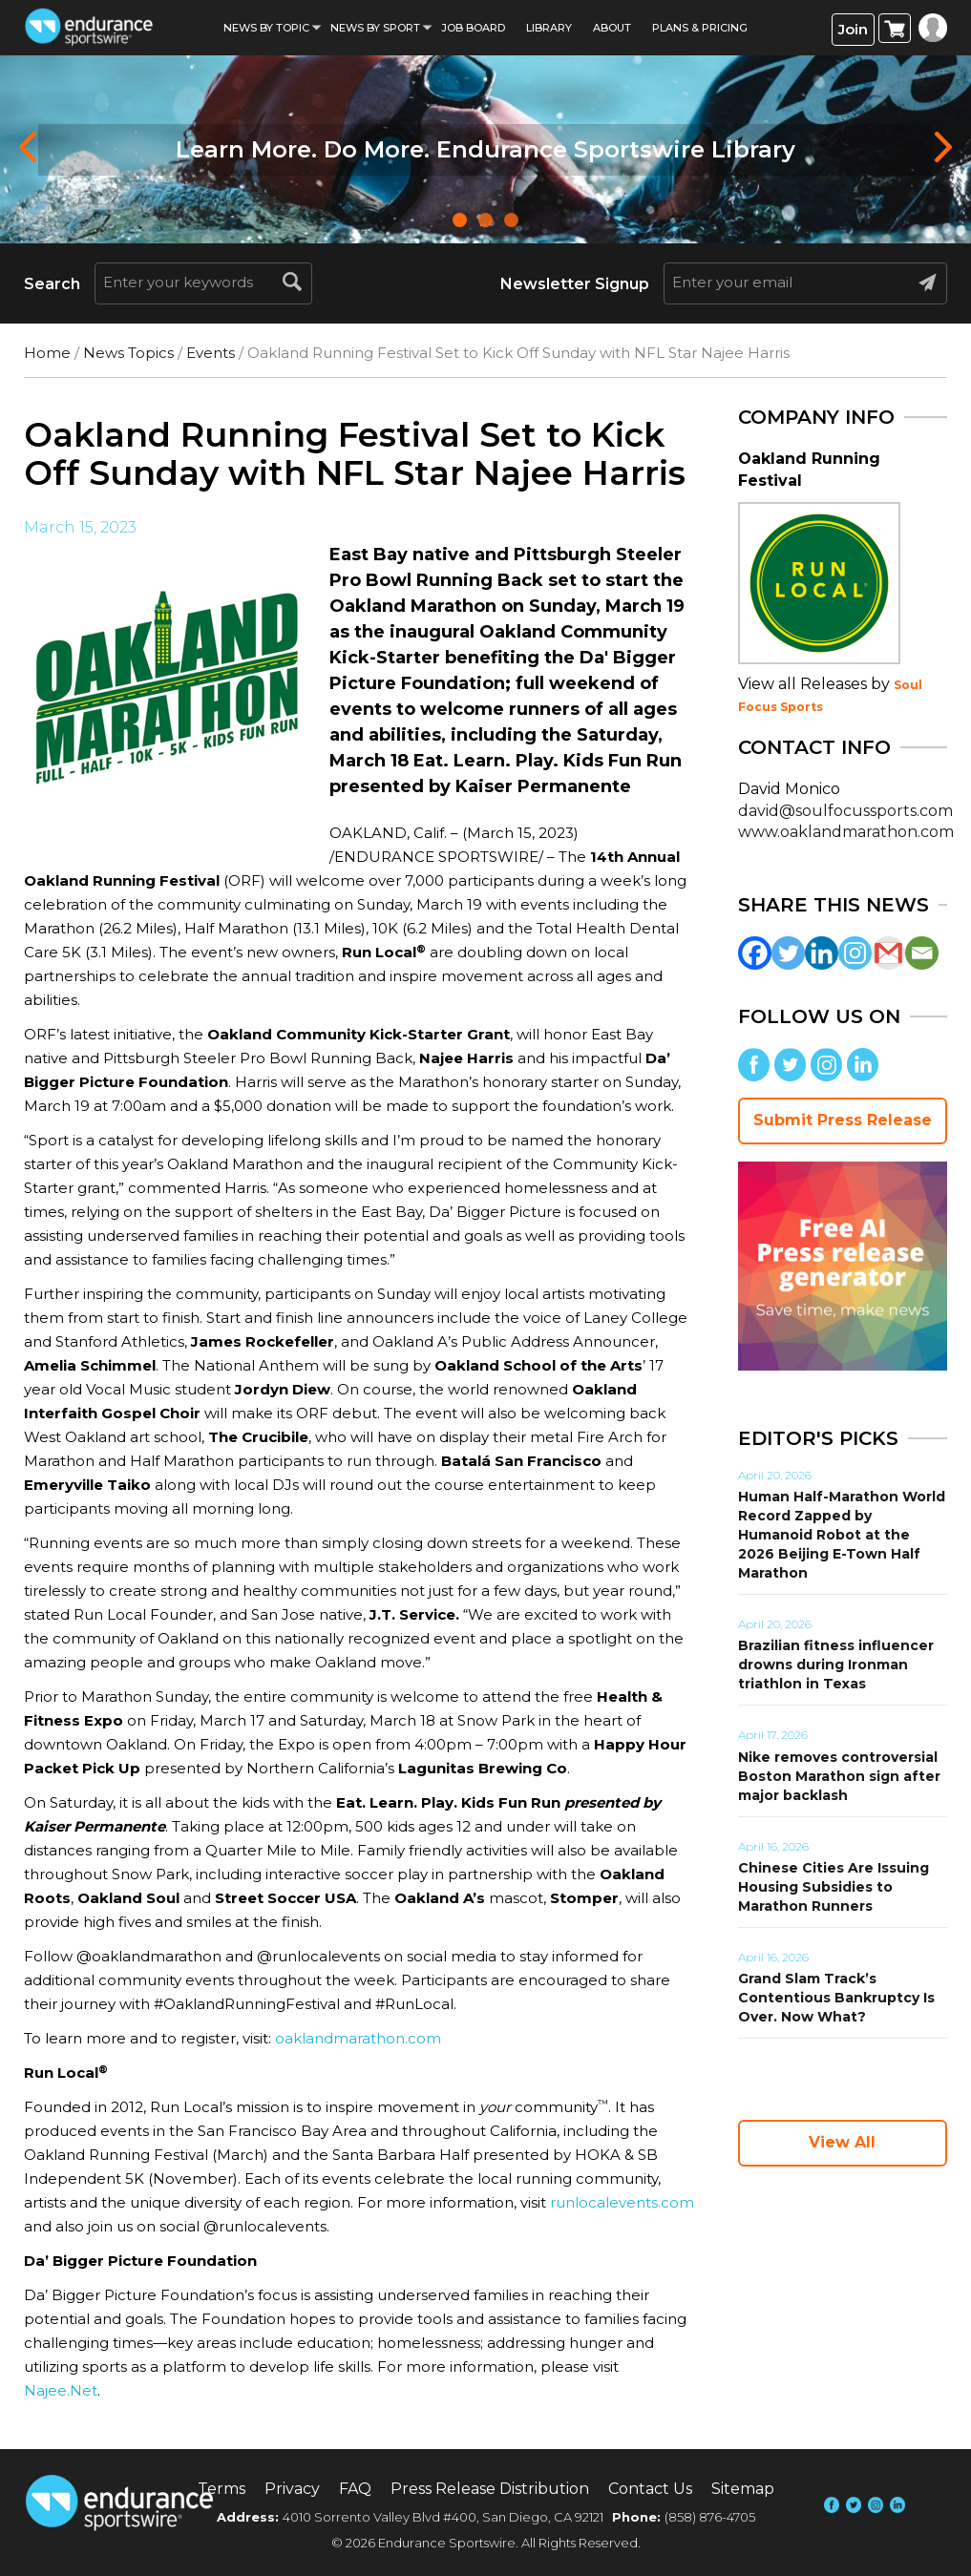 Image resolution: width=971 pixels, height=2576 pixels. I want to click on Events, so click(210, 353).